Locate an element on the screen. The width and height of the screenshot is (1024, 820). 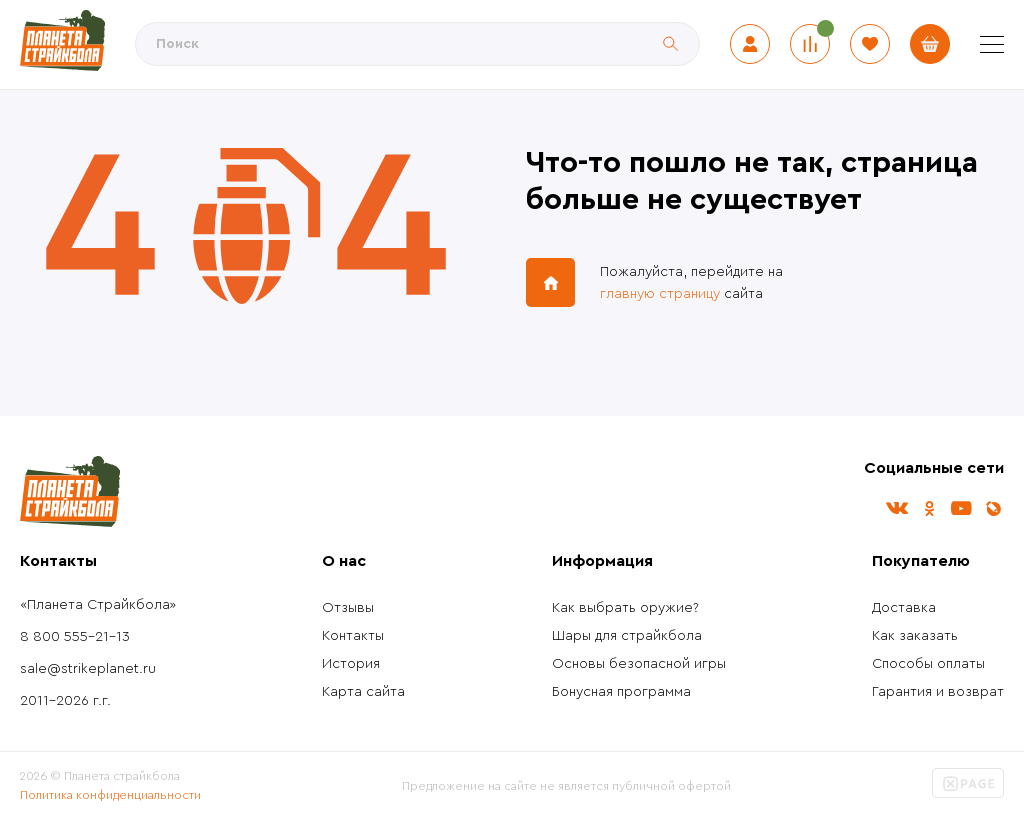
Контакты is located at coordinates (353, 636).